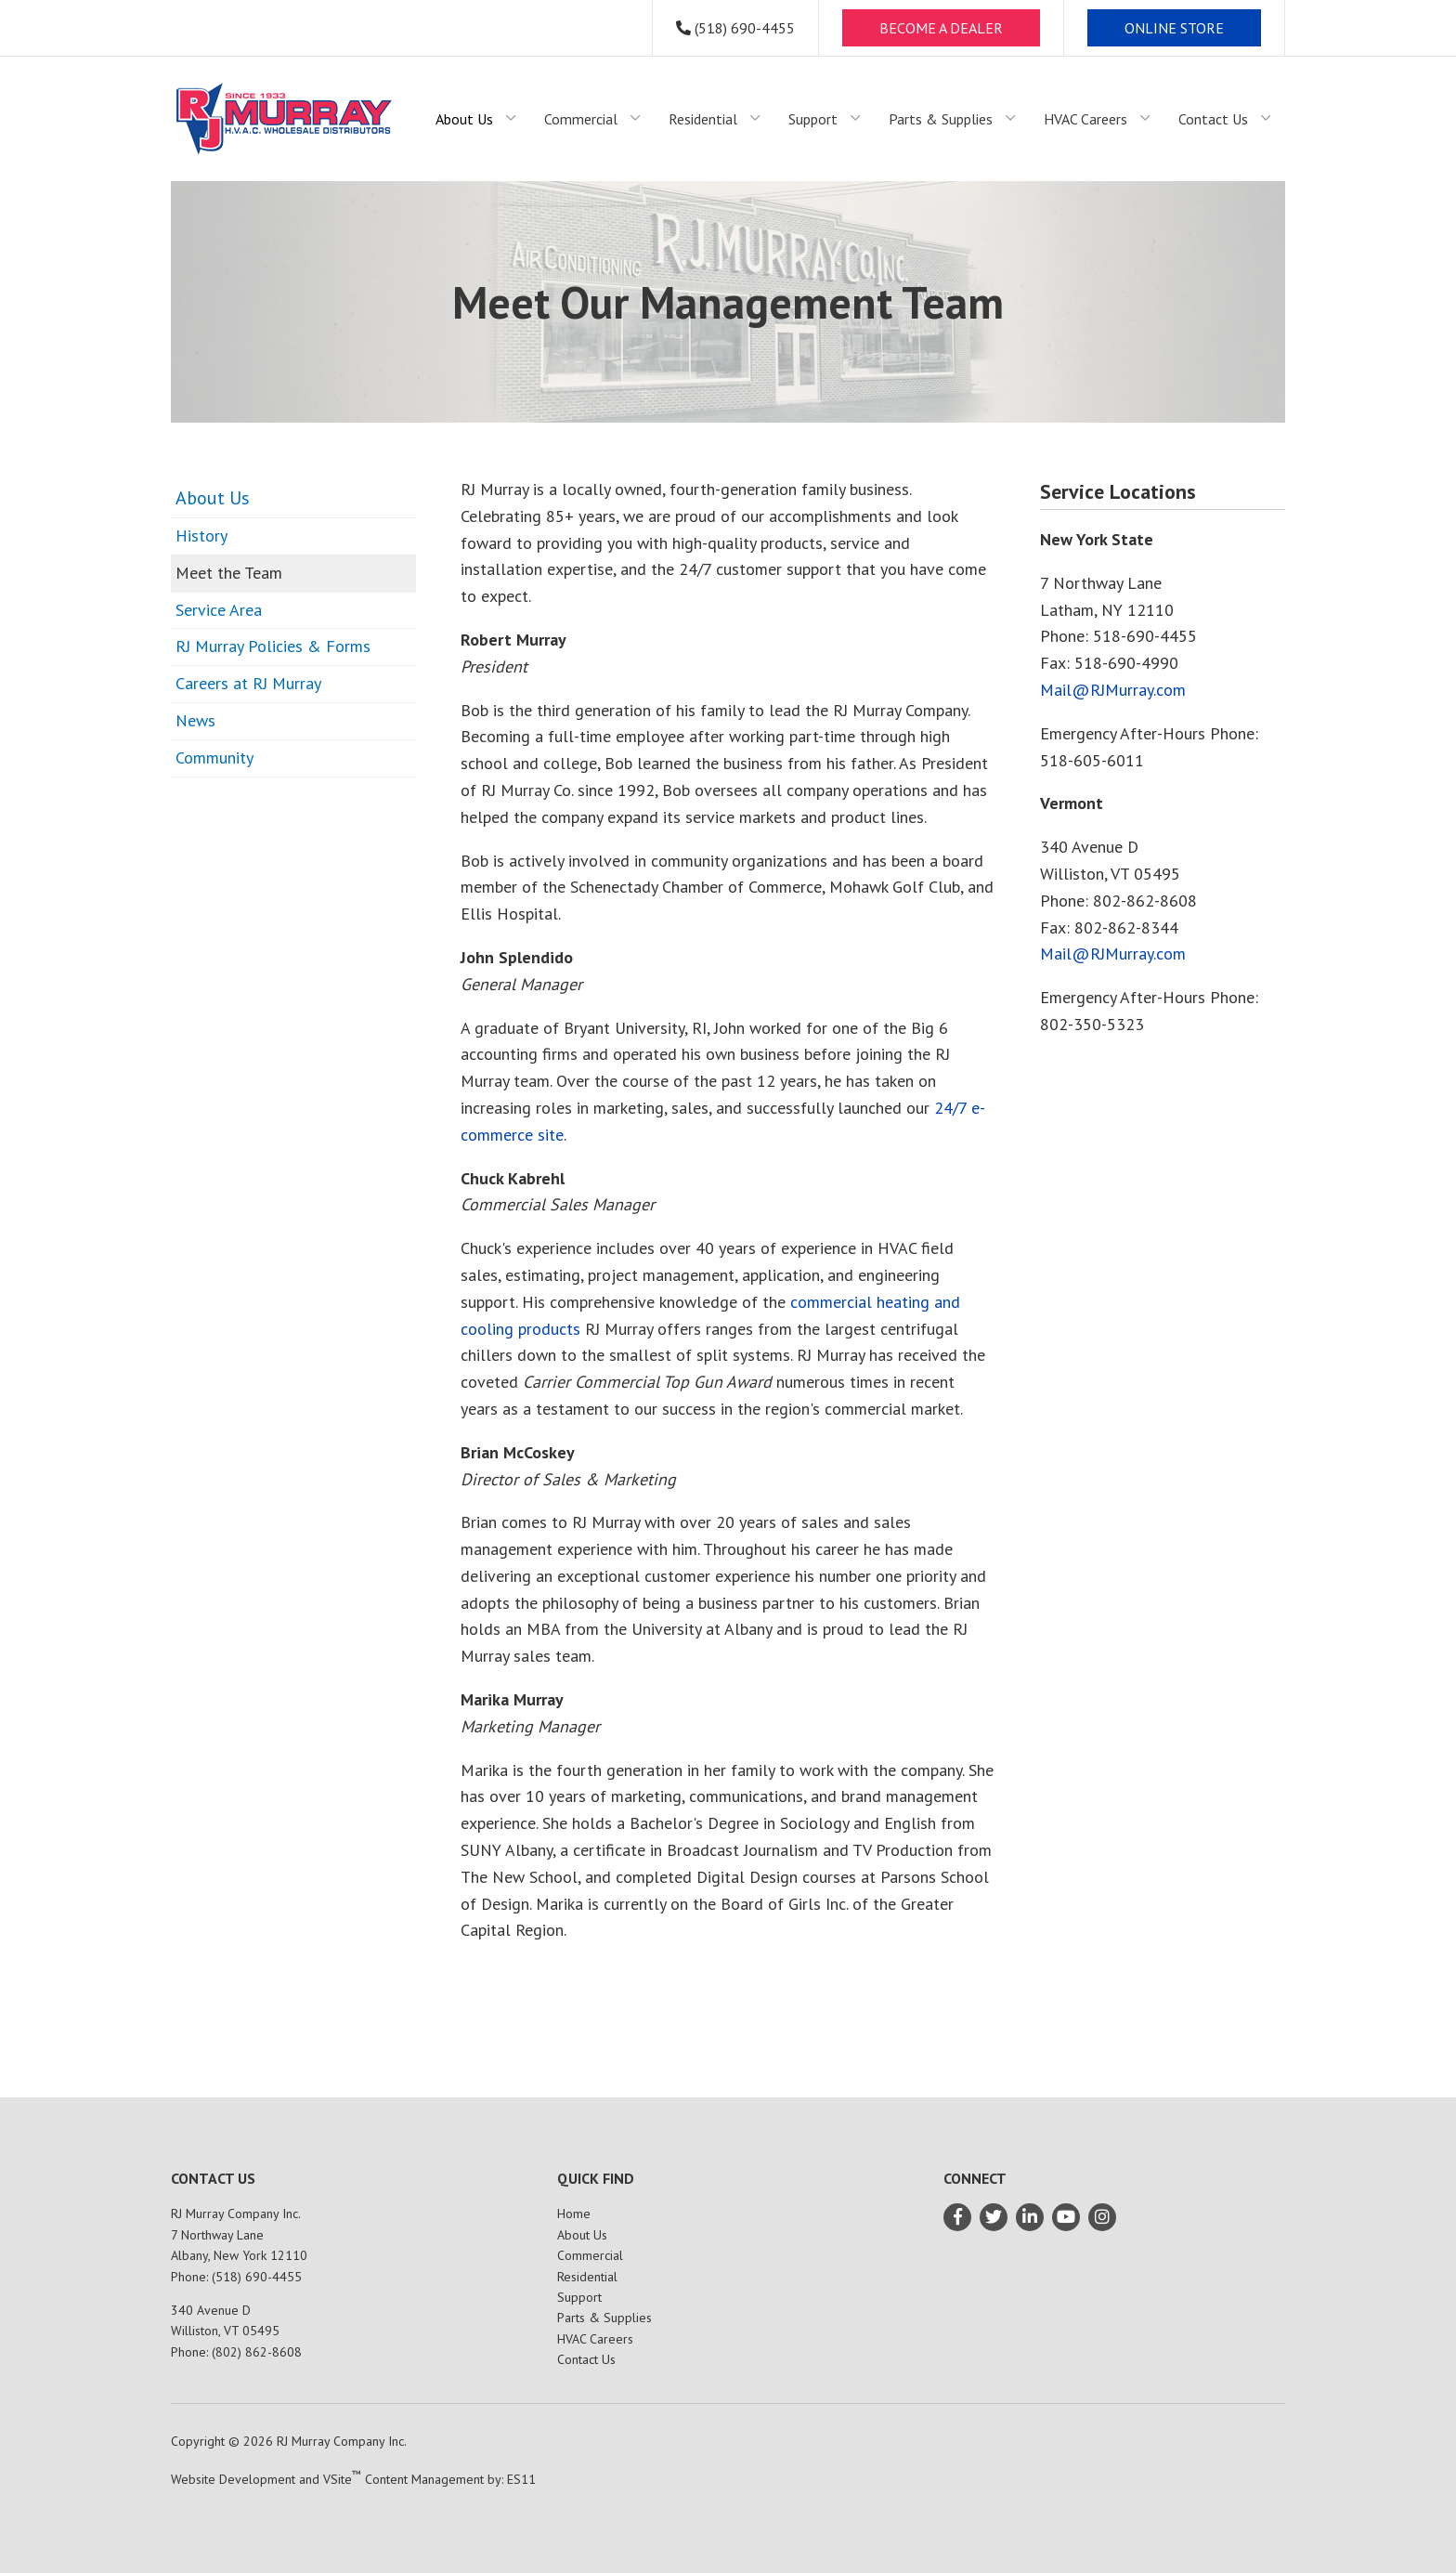 The image size is (1456, 2573). Describe the element at coordinates (195, 720) in the screenshot. I see `News` at that location.